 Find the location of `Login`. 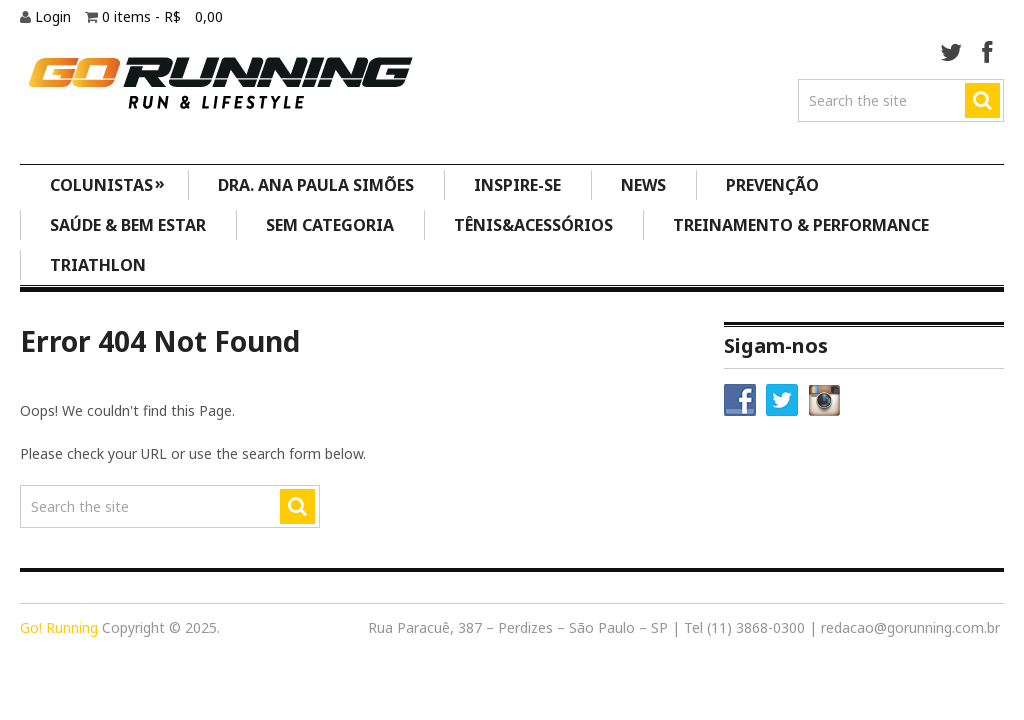

Login is located at coordinates (55, 16).